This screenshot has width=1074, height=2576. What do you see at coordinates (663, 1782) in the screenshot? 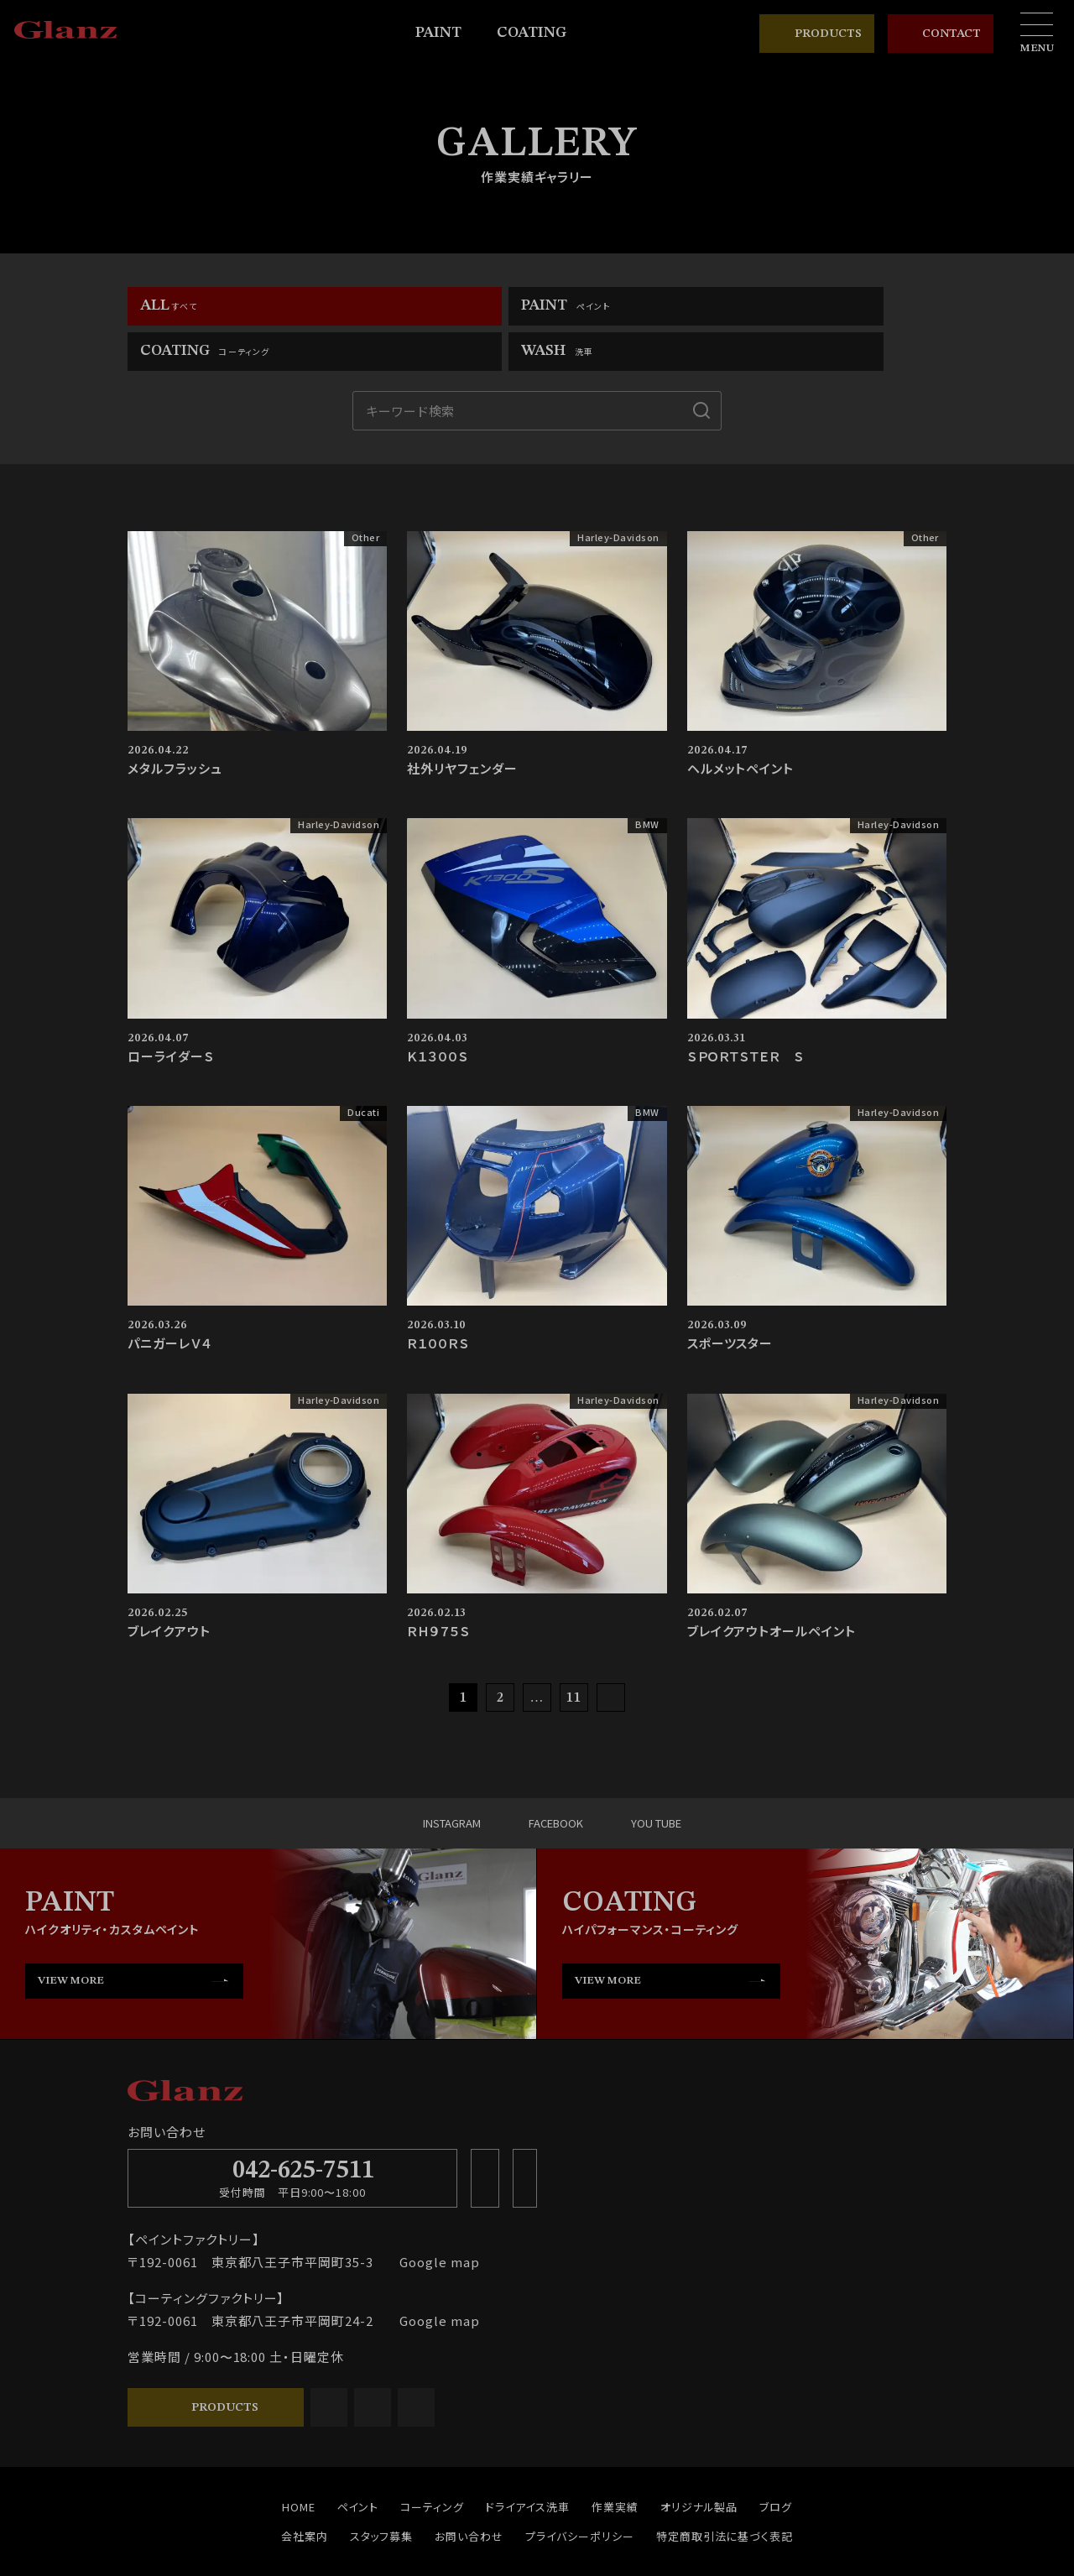
I see `YOU TUBE` at bounding box center [663, 1782].